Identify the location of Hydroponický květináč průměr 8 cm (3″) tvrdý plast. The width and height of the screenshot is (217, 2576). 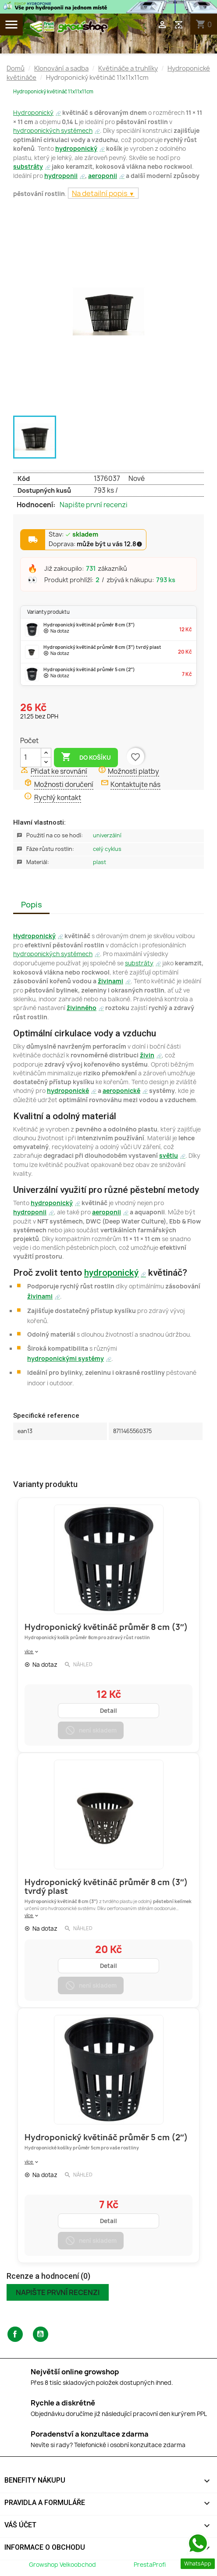
(106, 1886).